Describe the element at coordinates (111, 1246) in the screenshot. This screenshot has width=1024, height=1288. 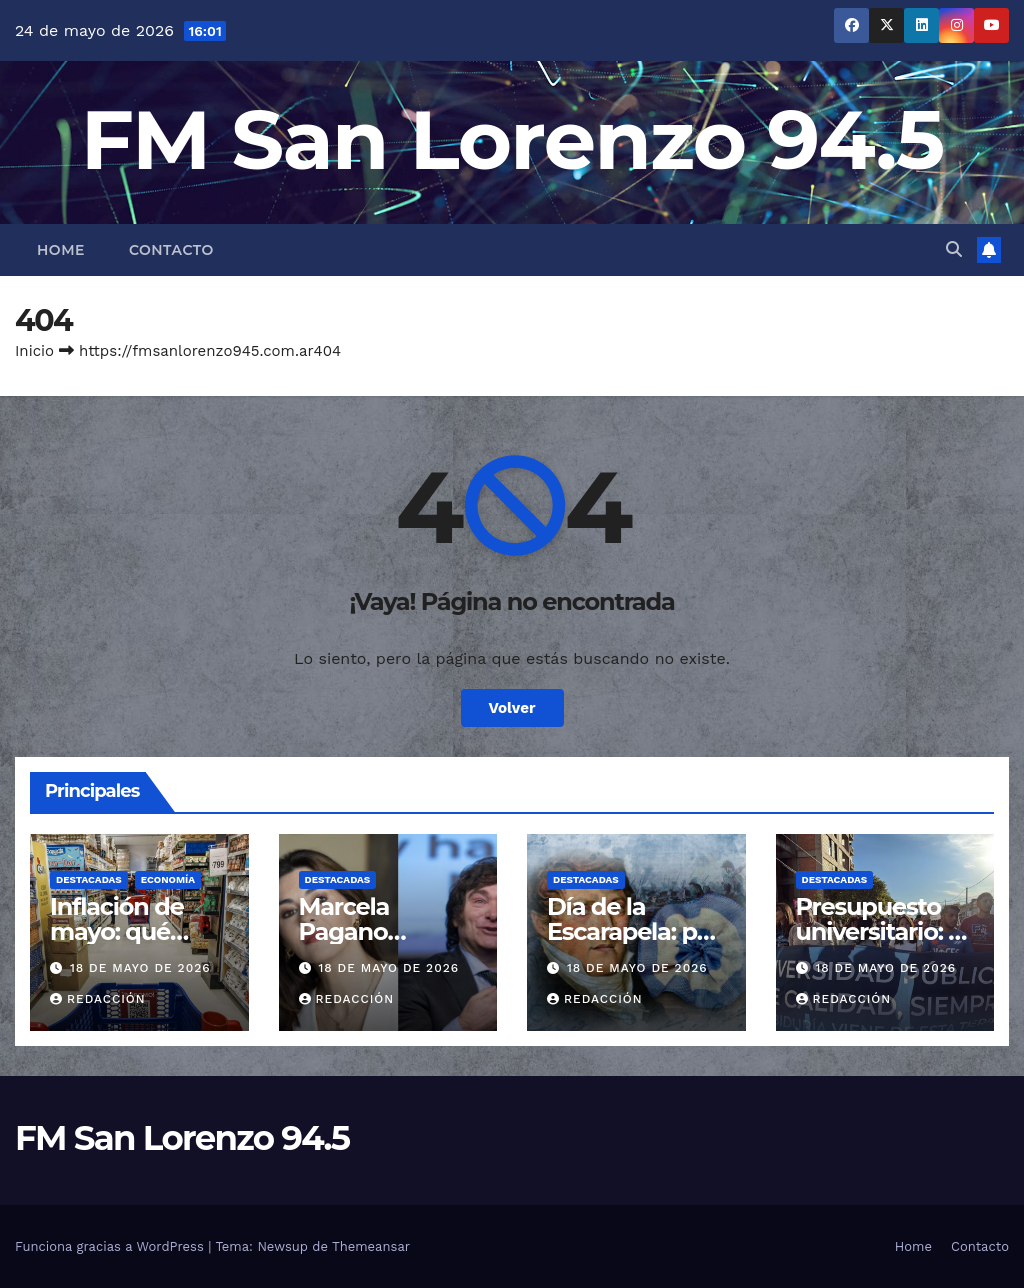
I see `Funciona gracias a WordPress` at that location.